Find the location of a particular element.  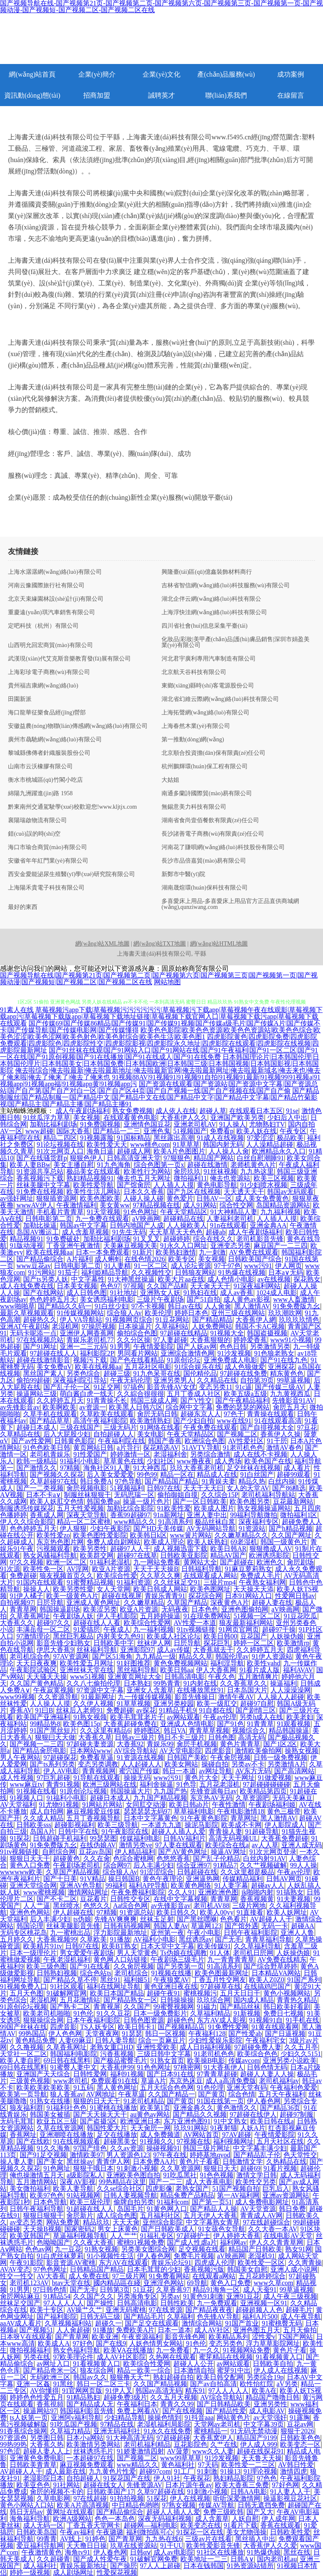

极品美女在线观看 is located at coordinates (93, 1171).